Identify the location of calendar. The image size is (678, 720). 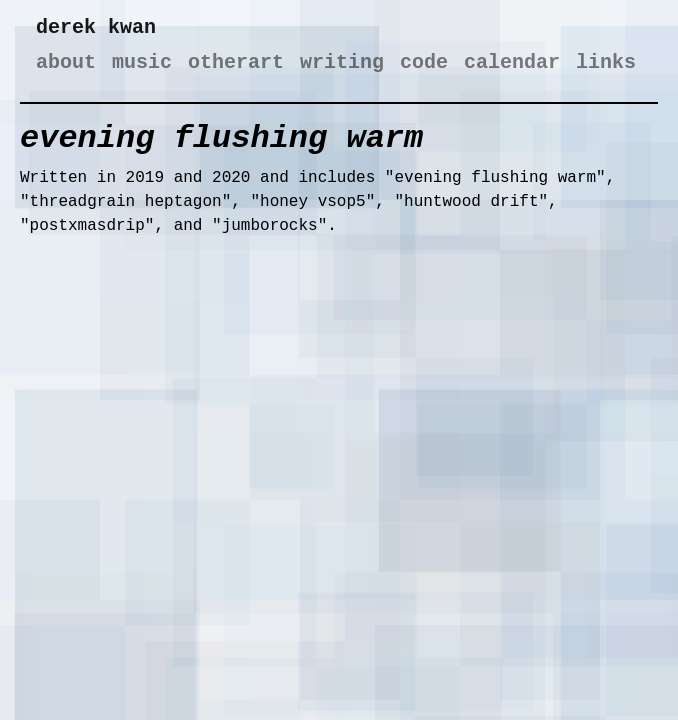
(512, 62).